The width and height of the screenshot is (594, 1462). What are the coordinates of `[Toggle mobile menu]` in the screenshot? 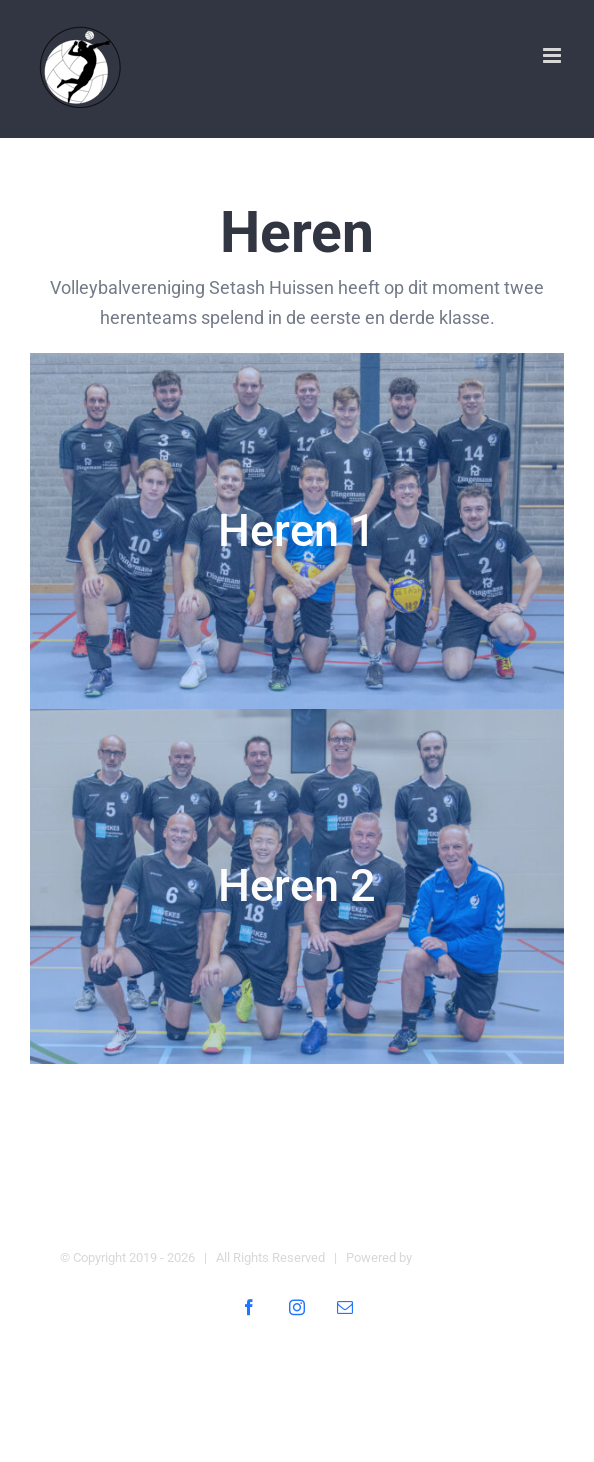 It's located at (553, 55).